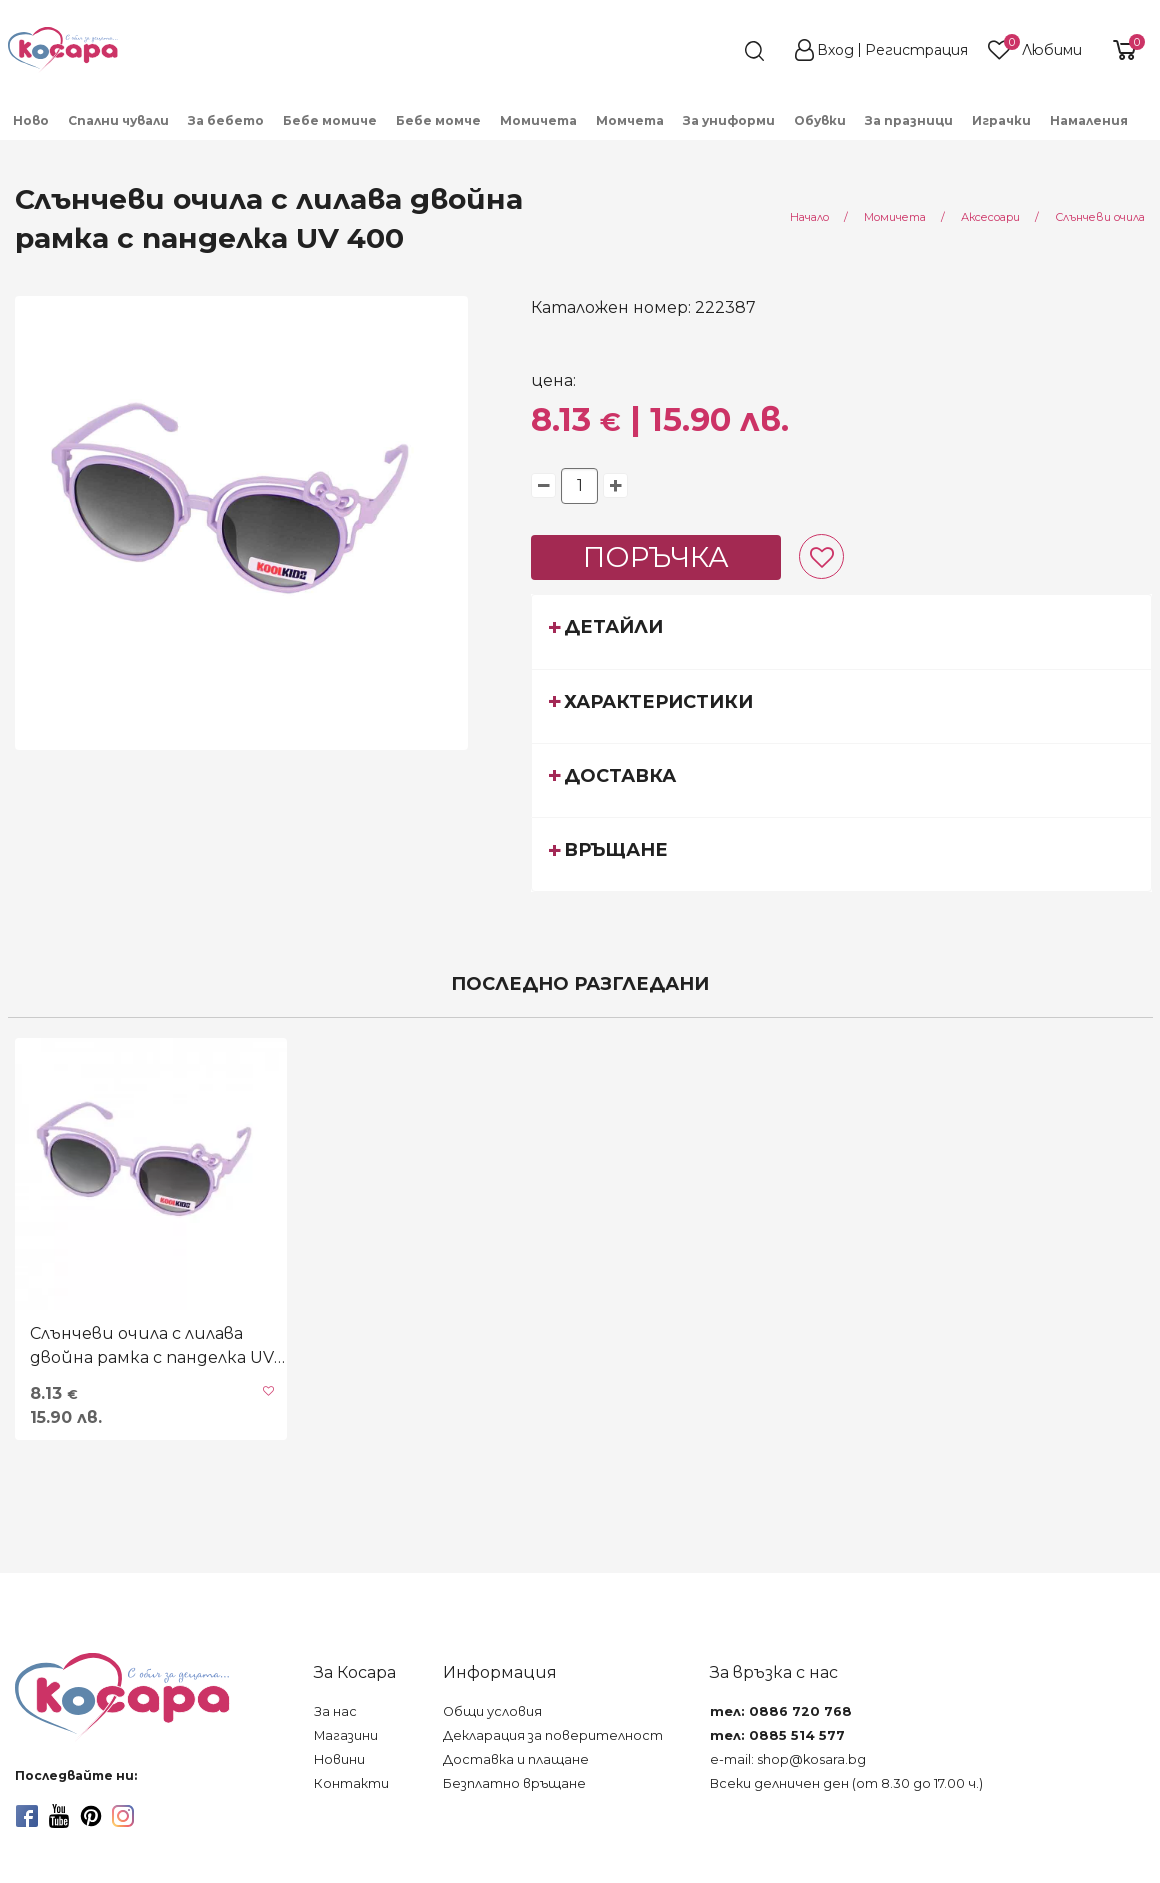  Describe the element at coordinates (718, 51) in the screenshot. I see `[search]` at that location.